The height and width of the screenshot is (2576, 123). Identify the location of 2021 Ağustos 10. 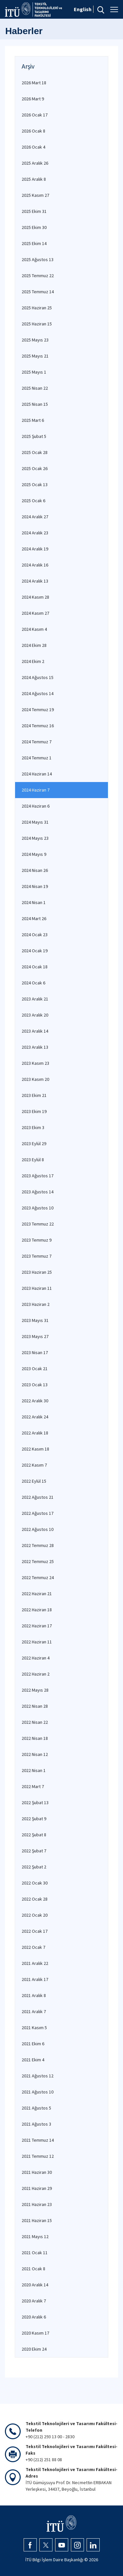
(37, 2092).